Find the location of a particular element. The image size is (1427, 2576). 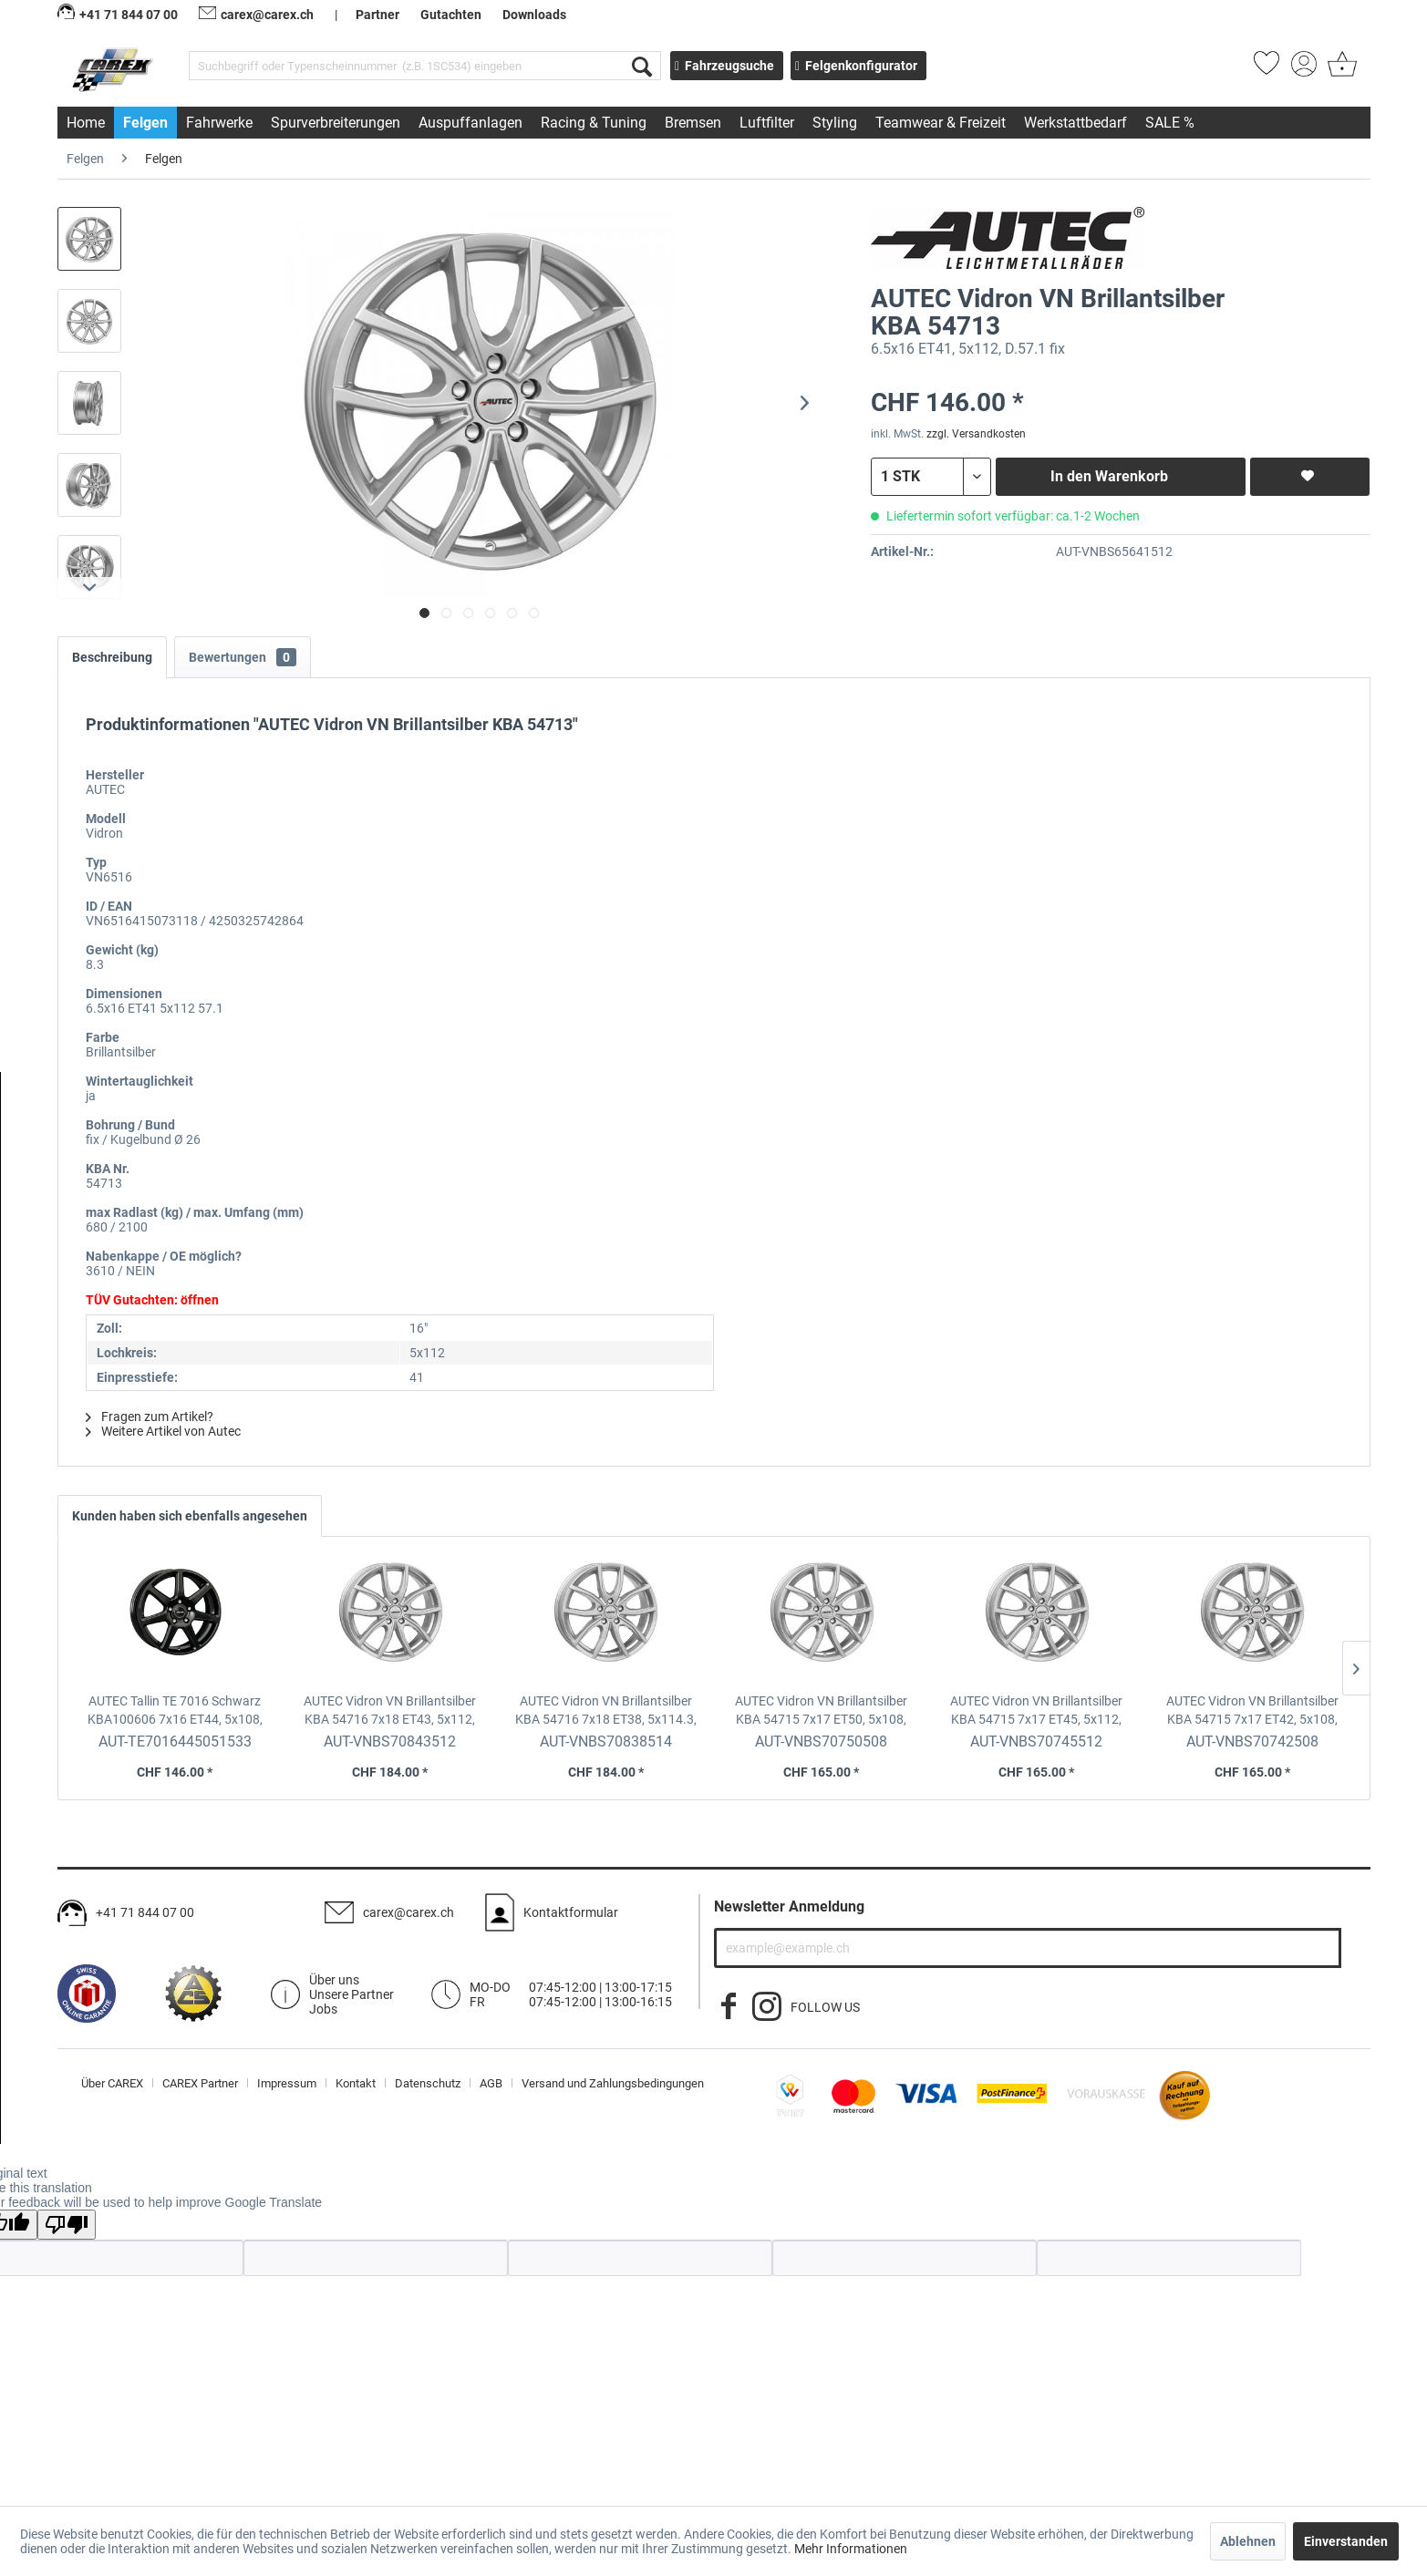

Bewertungen is located at coordinates (242, 657).